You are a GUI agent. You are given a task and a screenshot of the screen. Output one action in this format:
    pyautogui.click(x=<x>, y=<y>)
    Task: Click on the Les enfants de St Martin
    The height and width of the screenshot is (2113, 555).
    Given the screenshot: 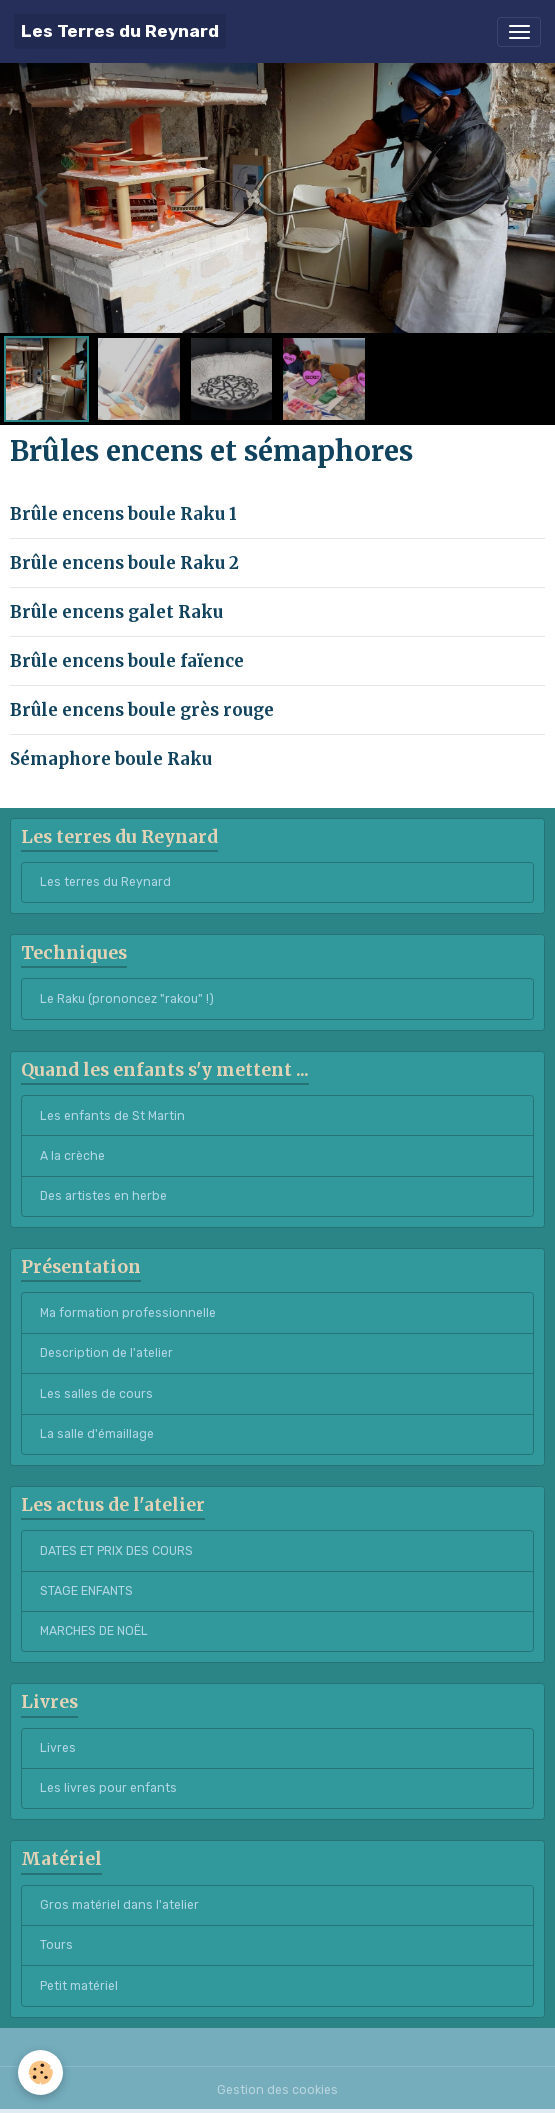 What is the action you would take?
    pyautogui.click(x=112, y=1116)
    